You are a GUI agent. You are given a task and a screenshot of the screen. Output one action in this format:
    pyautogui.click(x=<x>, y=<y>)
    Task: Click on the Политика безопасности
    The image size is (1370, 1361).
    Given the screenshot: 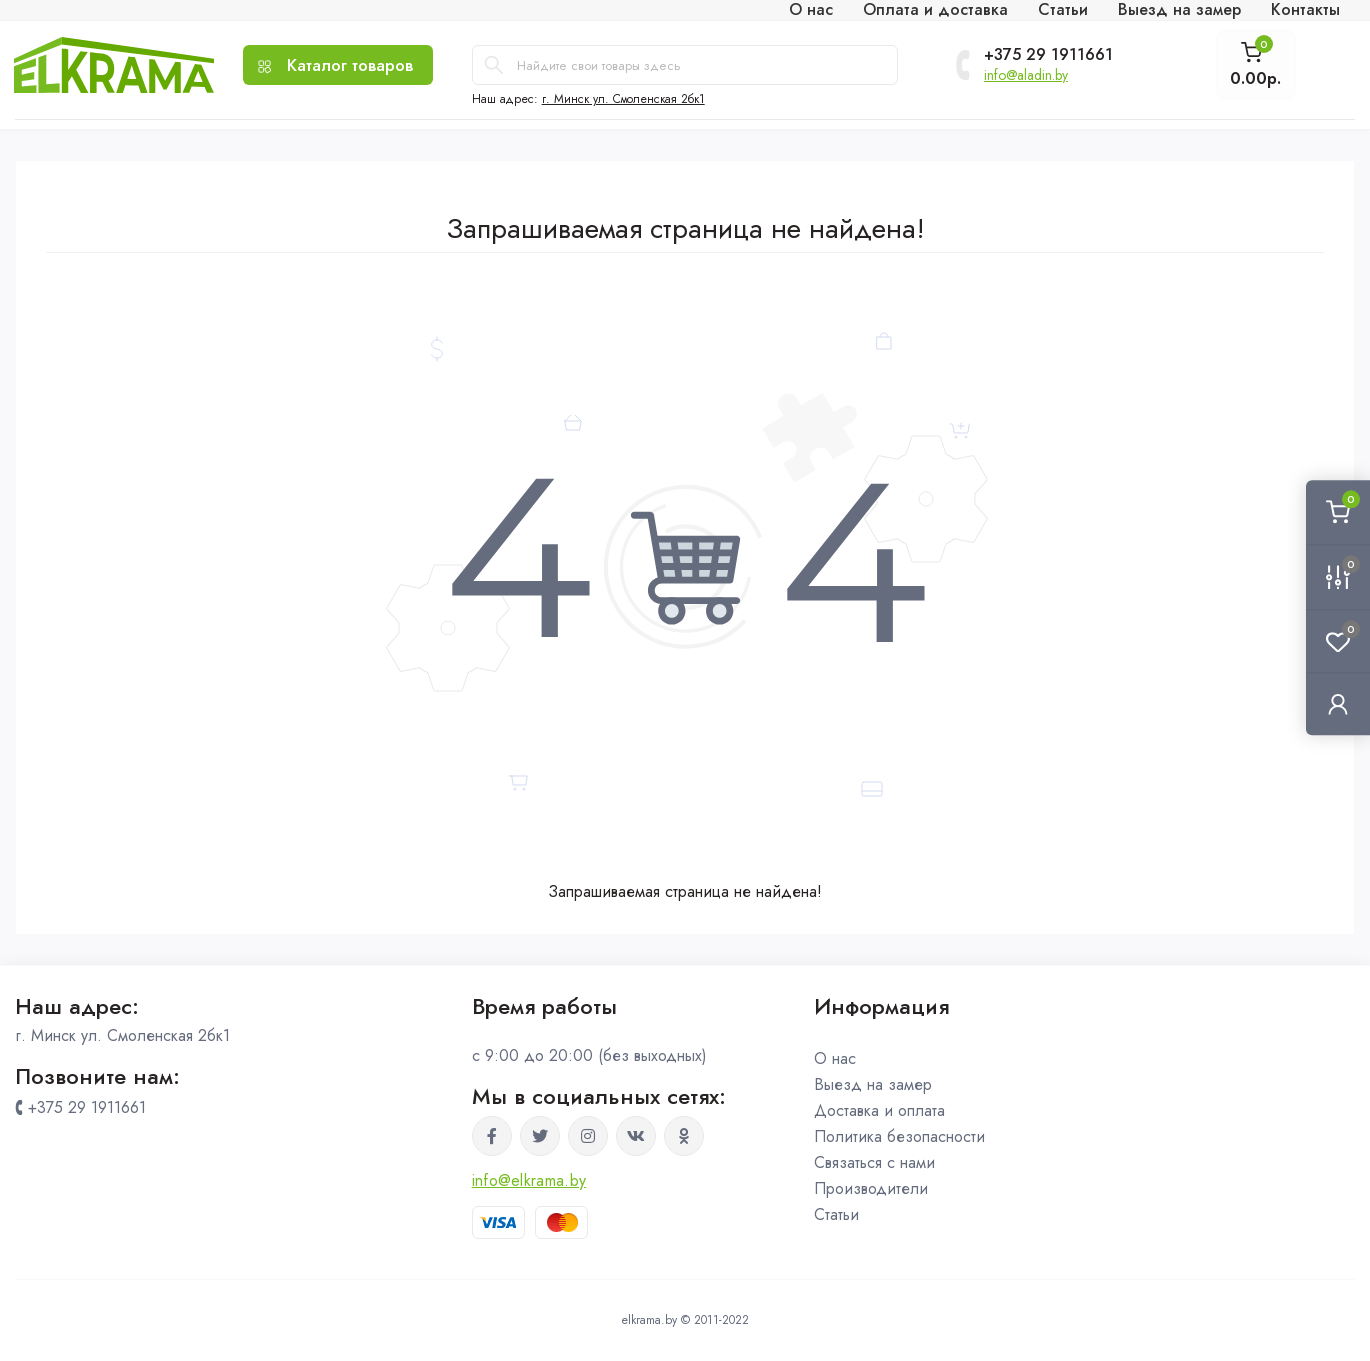 What is the action you would take?
    pyautogui.click(x=899, y=1136)
    